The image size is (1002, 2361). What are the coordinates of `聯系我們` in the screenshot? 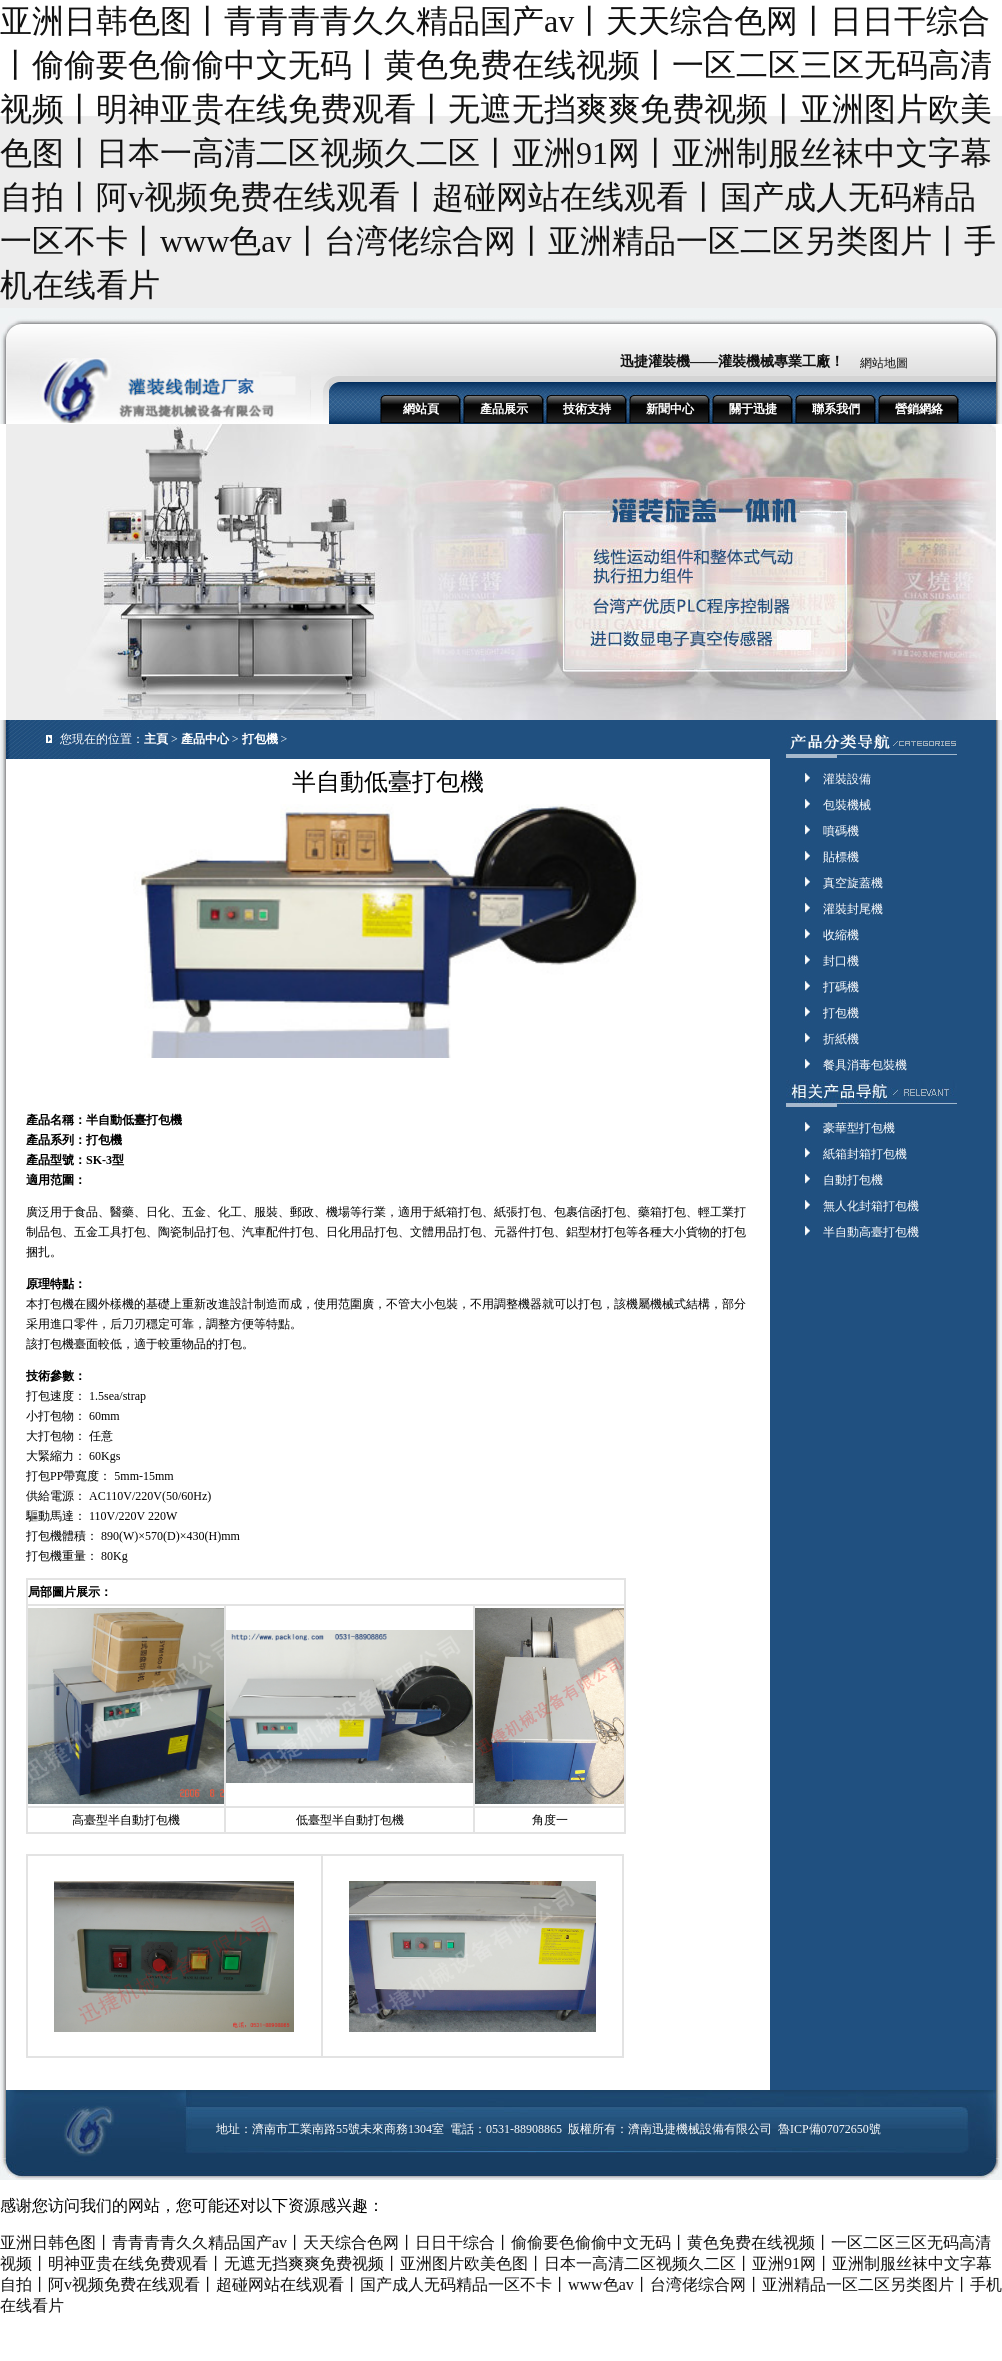 It's located at (836, 409).